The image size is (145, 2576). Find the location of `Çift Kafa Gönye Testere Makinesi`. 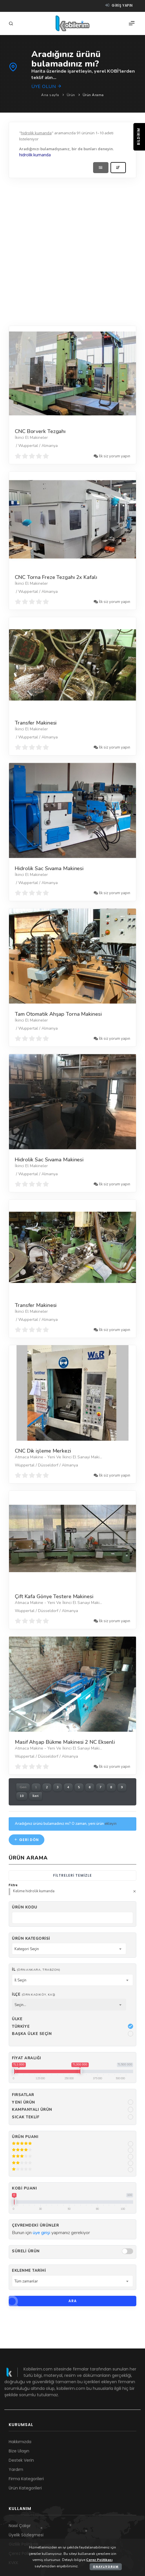

Çift Kafa Gönye Testere Makinesi is located at coordinates (54, 1596).